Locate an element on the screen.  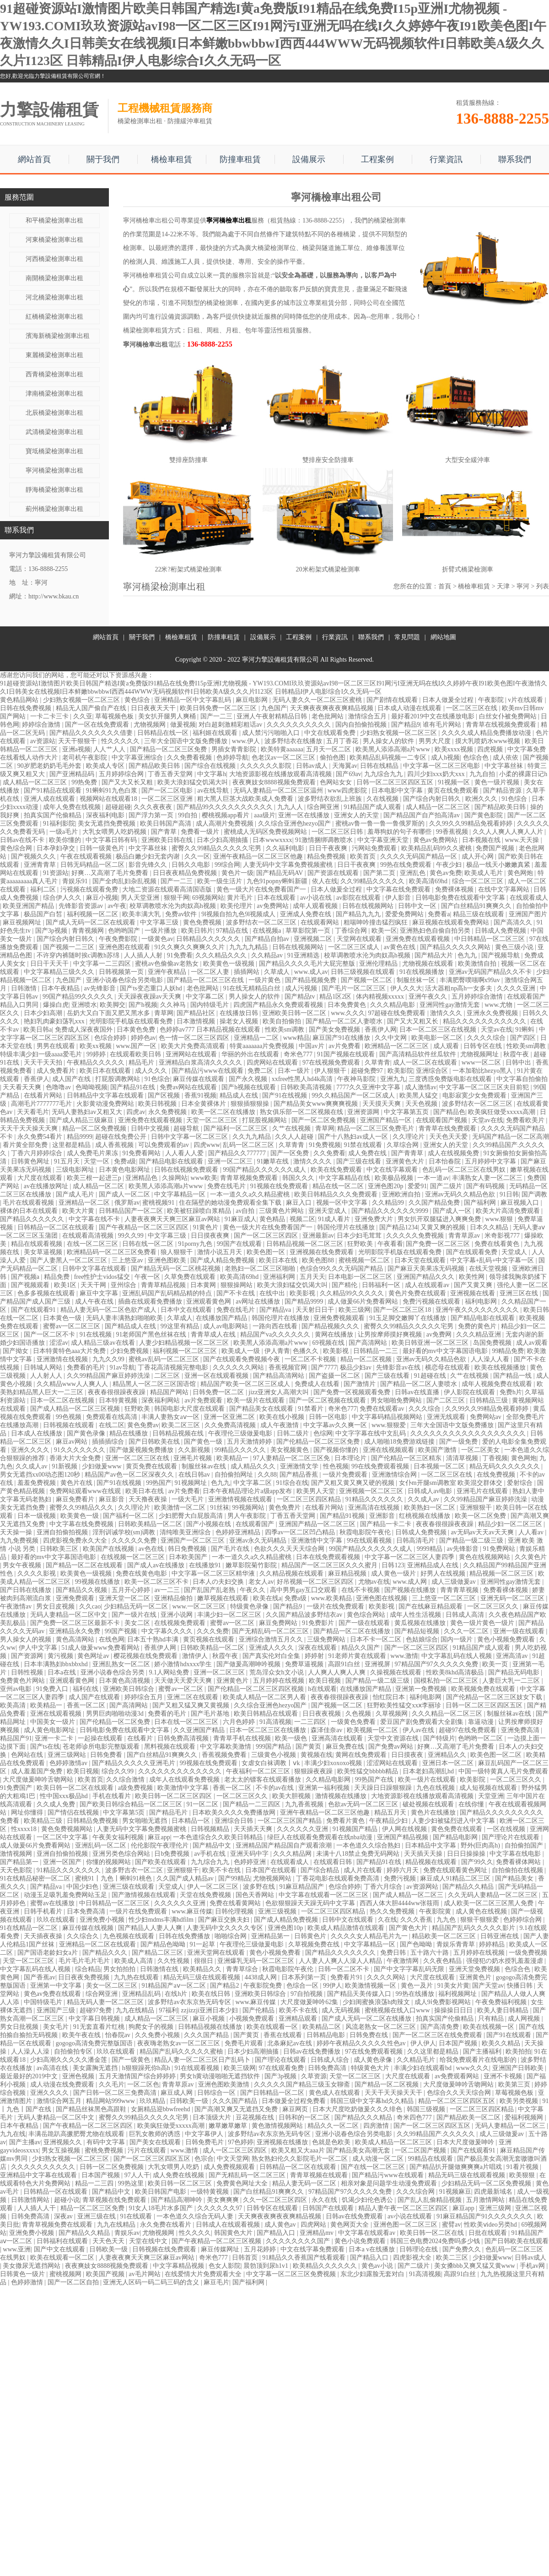
日本黄色高清视频 is located at coordinates (125, 1680).